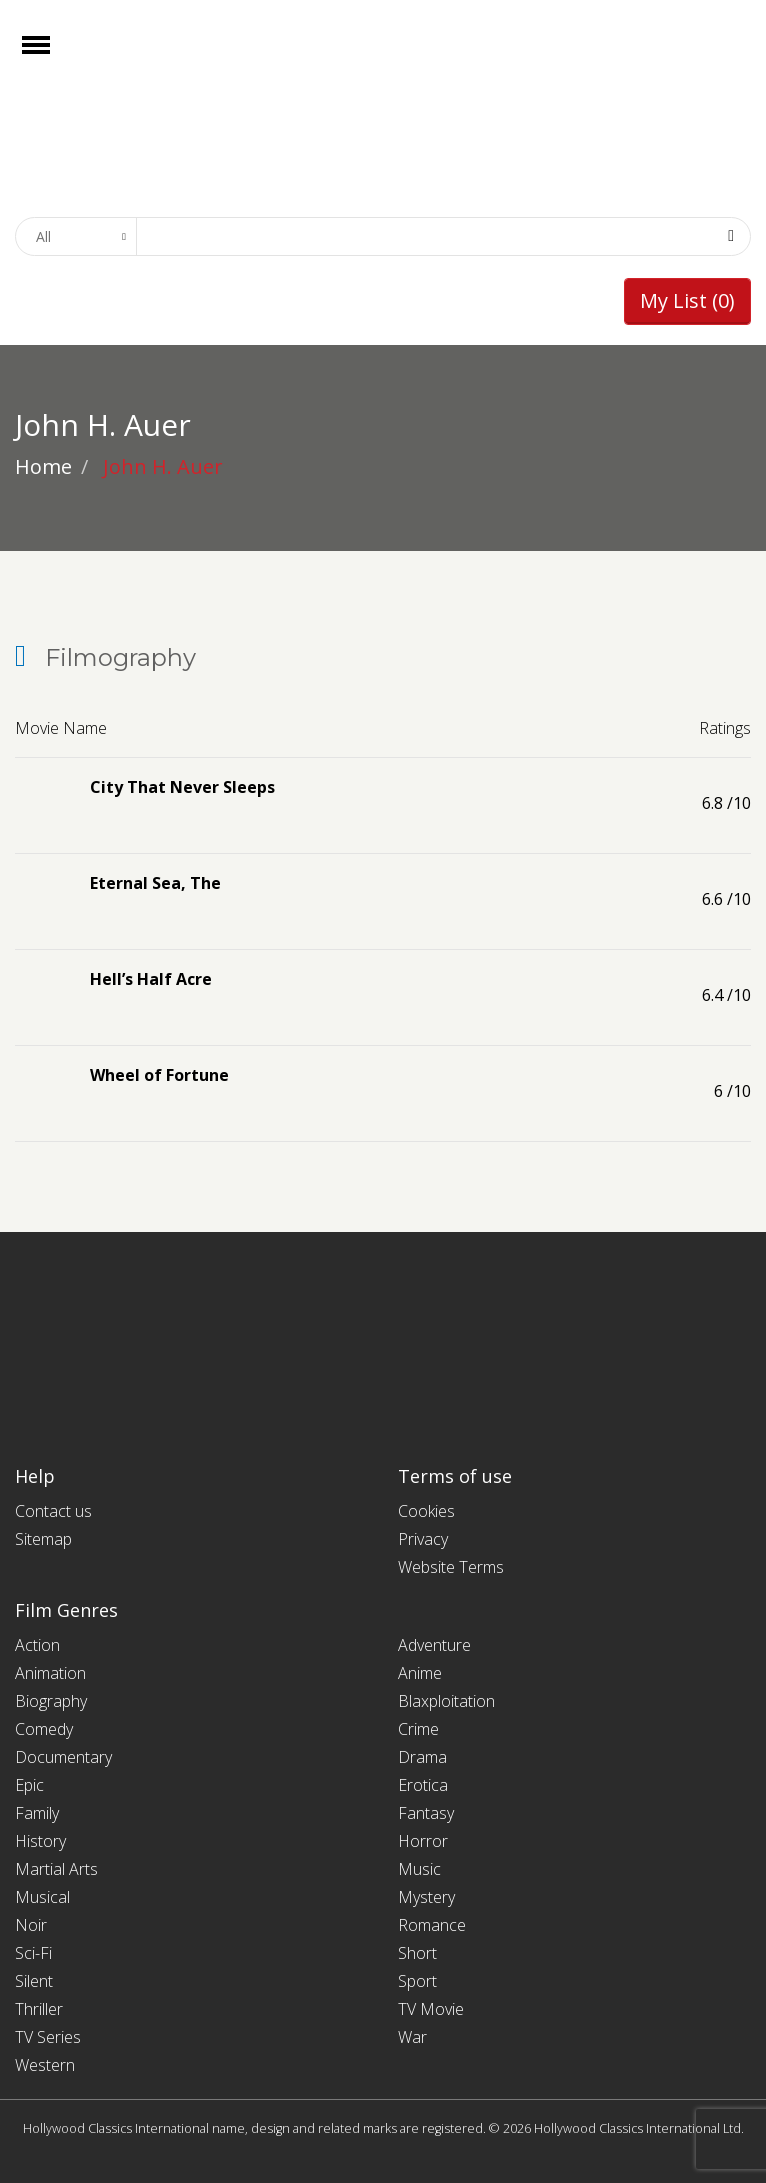 This screenshot has height=2183, width=766. What do you see at coordinates (53, 1511) in the screenshot?
I see `Contact us` at bounding box center [53, 1511].